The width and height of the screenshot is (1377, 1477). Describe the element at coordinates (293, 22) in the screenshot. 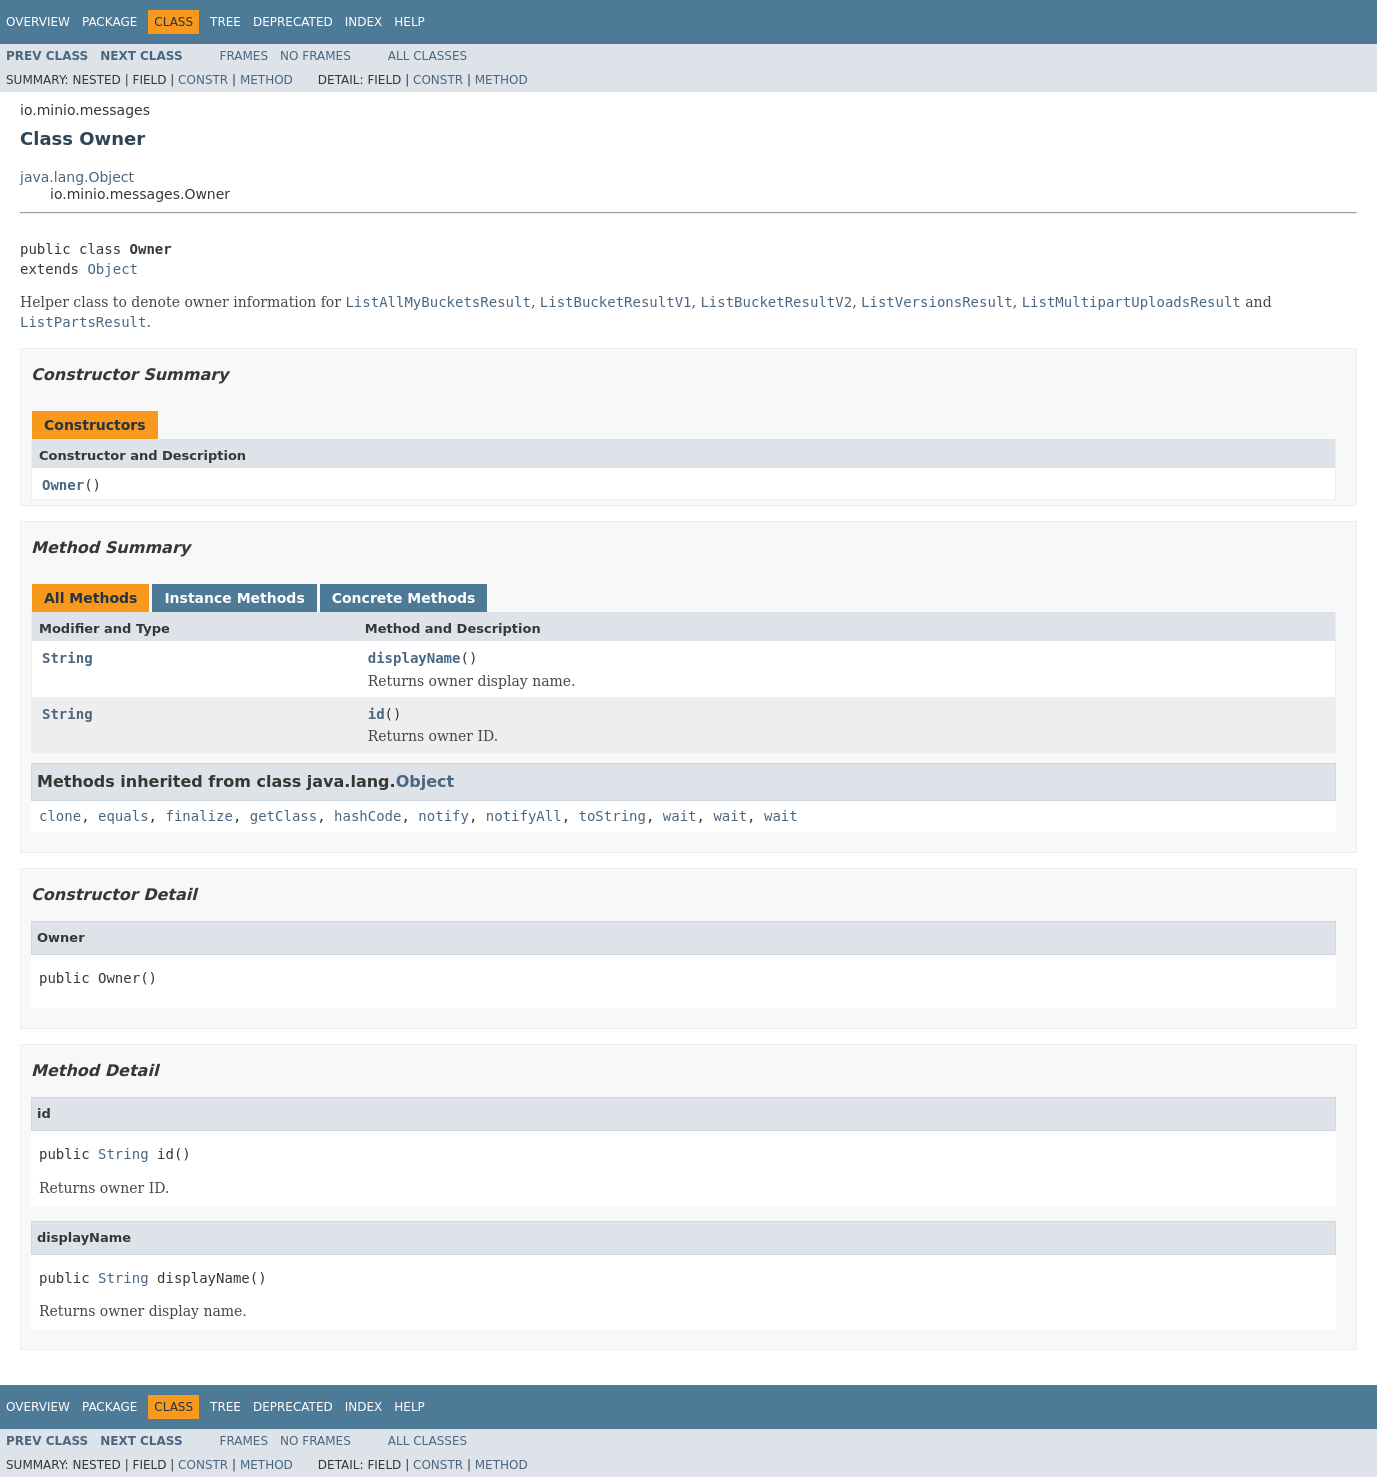

I see `Deprecated` at that location.